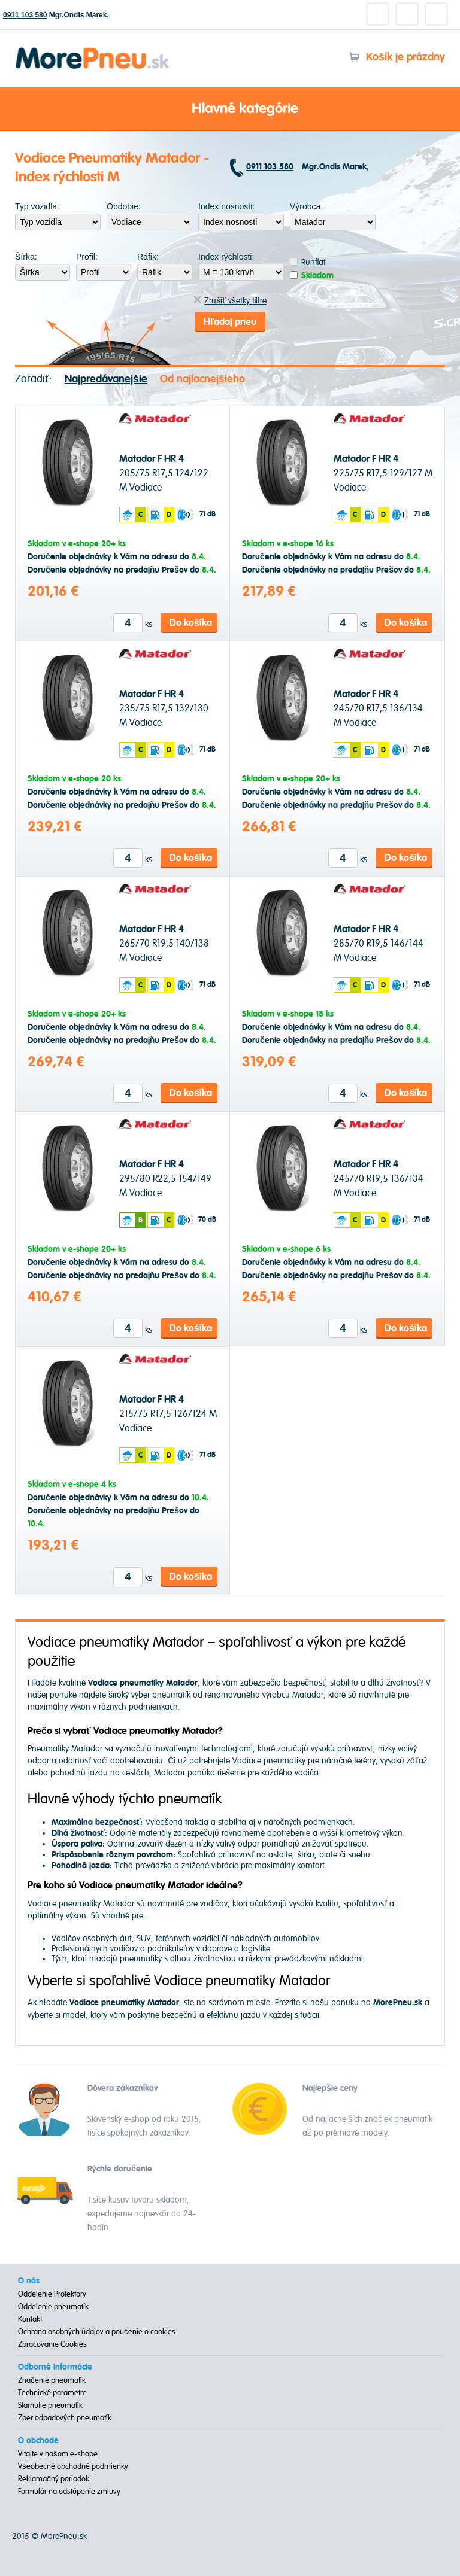 The image size is (460, 2576). I want to click on Košík je prázdny, so click(397, 57).